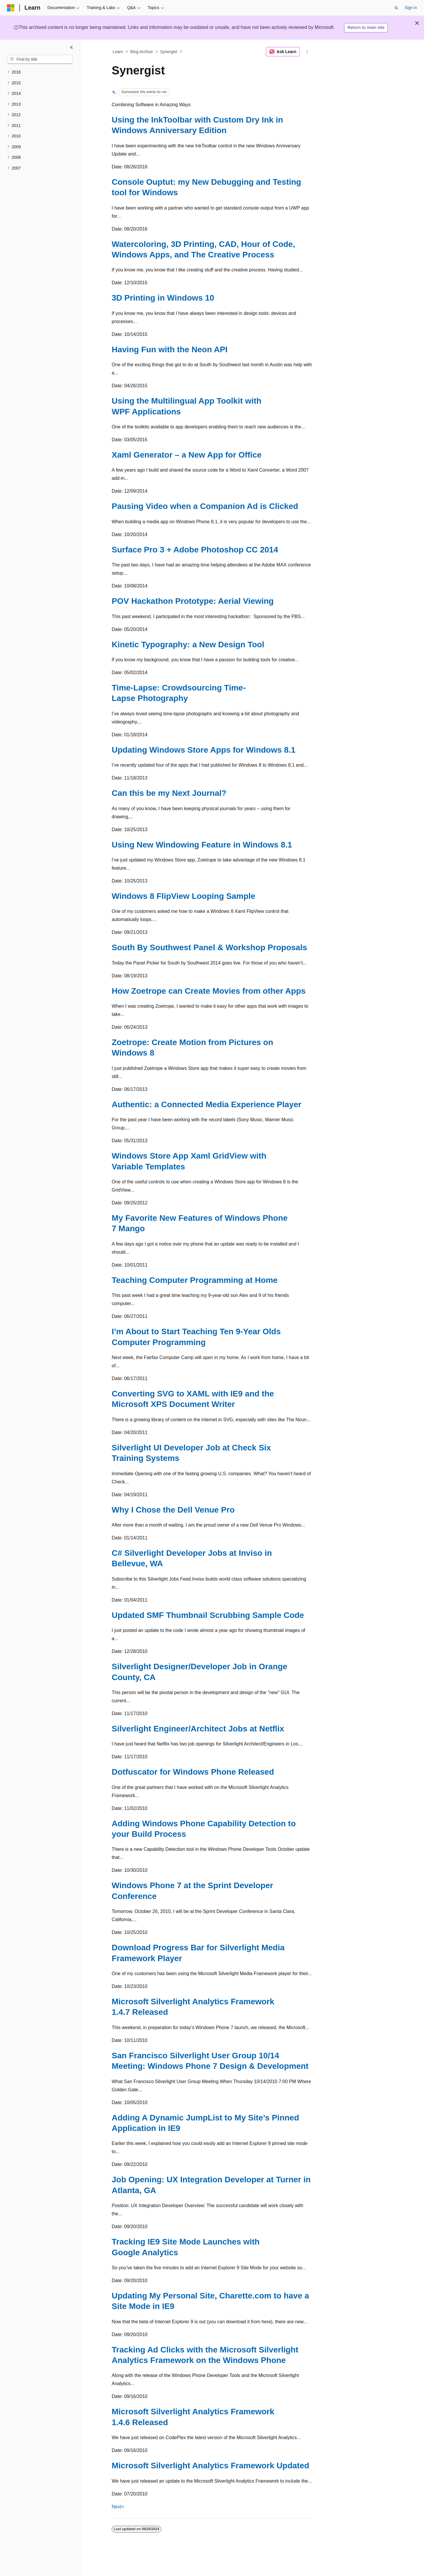  I want to click on [Collapse], so click(71, 47).